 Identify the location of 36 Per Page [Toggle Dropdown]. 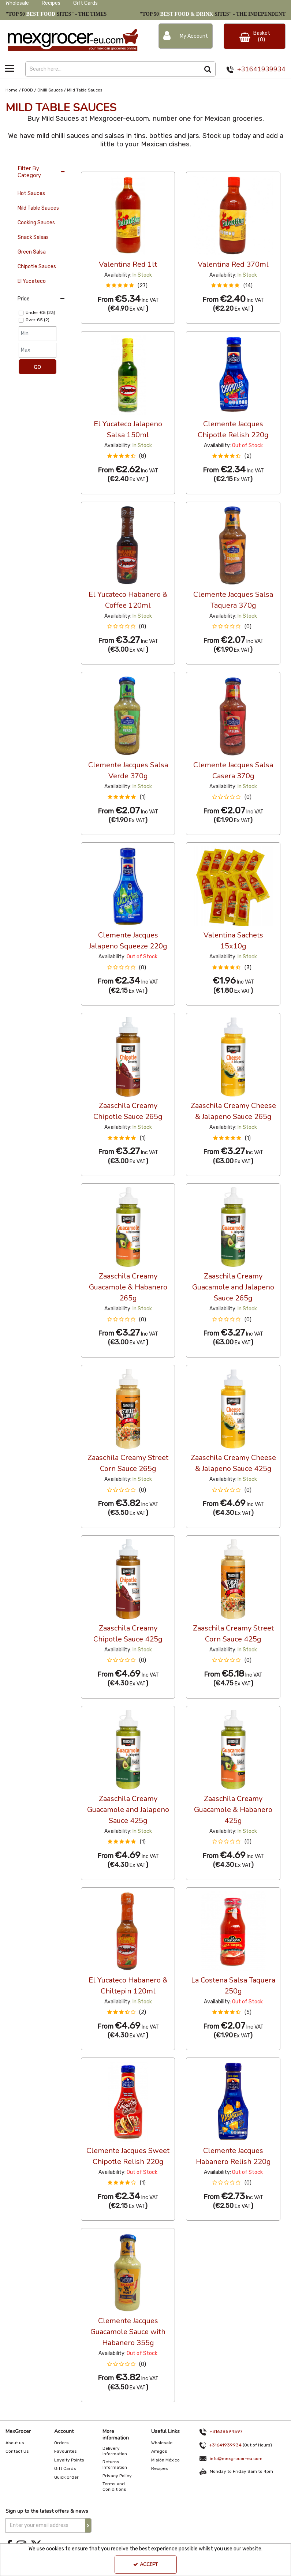
(96, 164).